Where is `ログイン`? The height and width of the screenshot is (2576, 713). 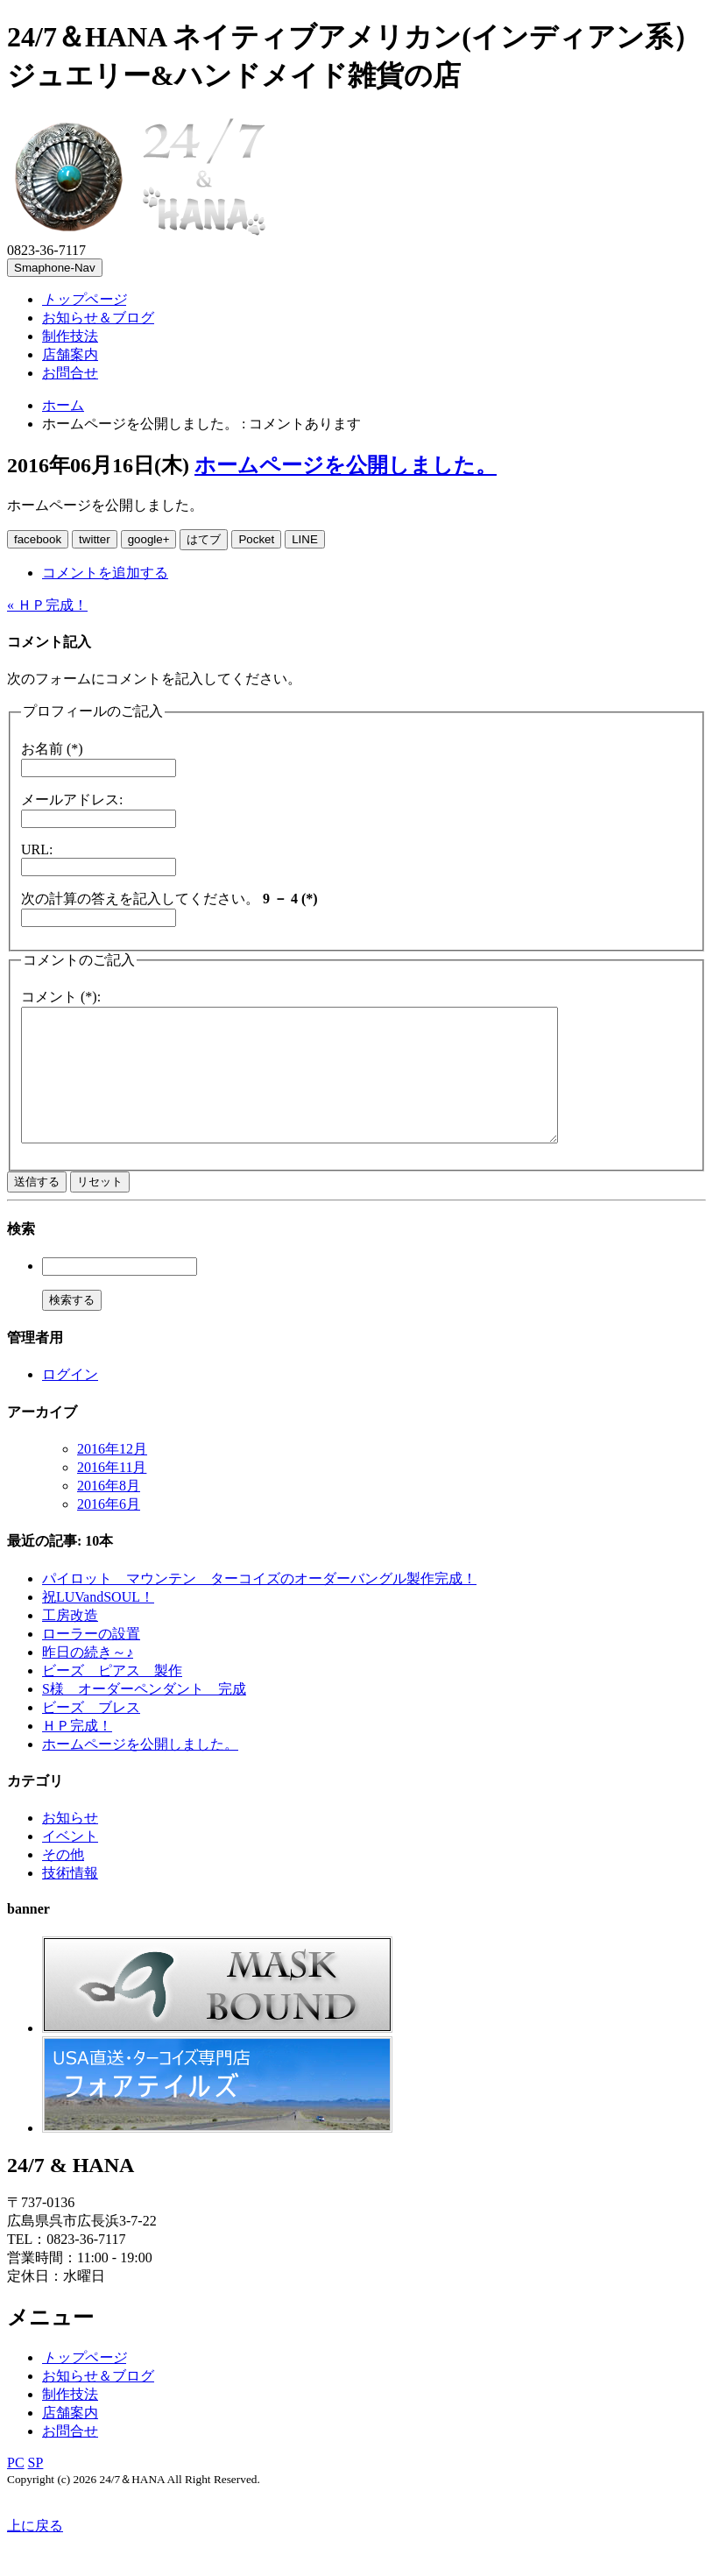
ログイン is located at coordinates (70, 1400).